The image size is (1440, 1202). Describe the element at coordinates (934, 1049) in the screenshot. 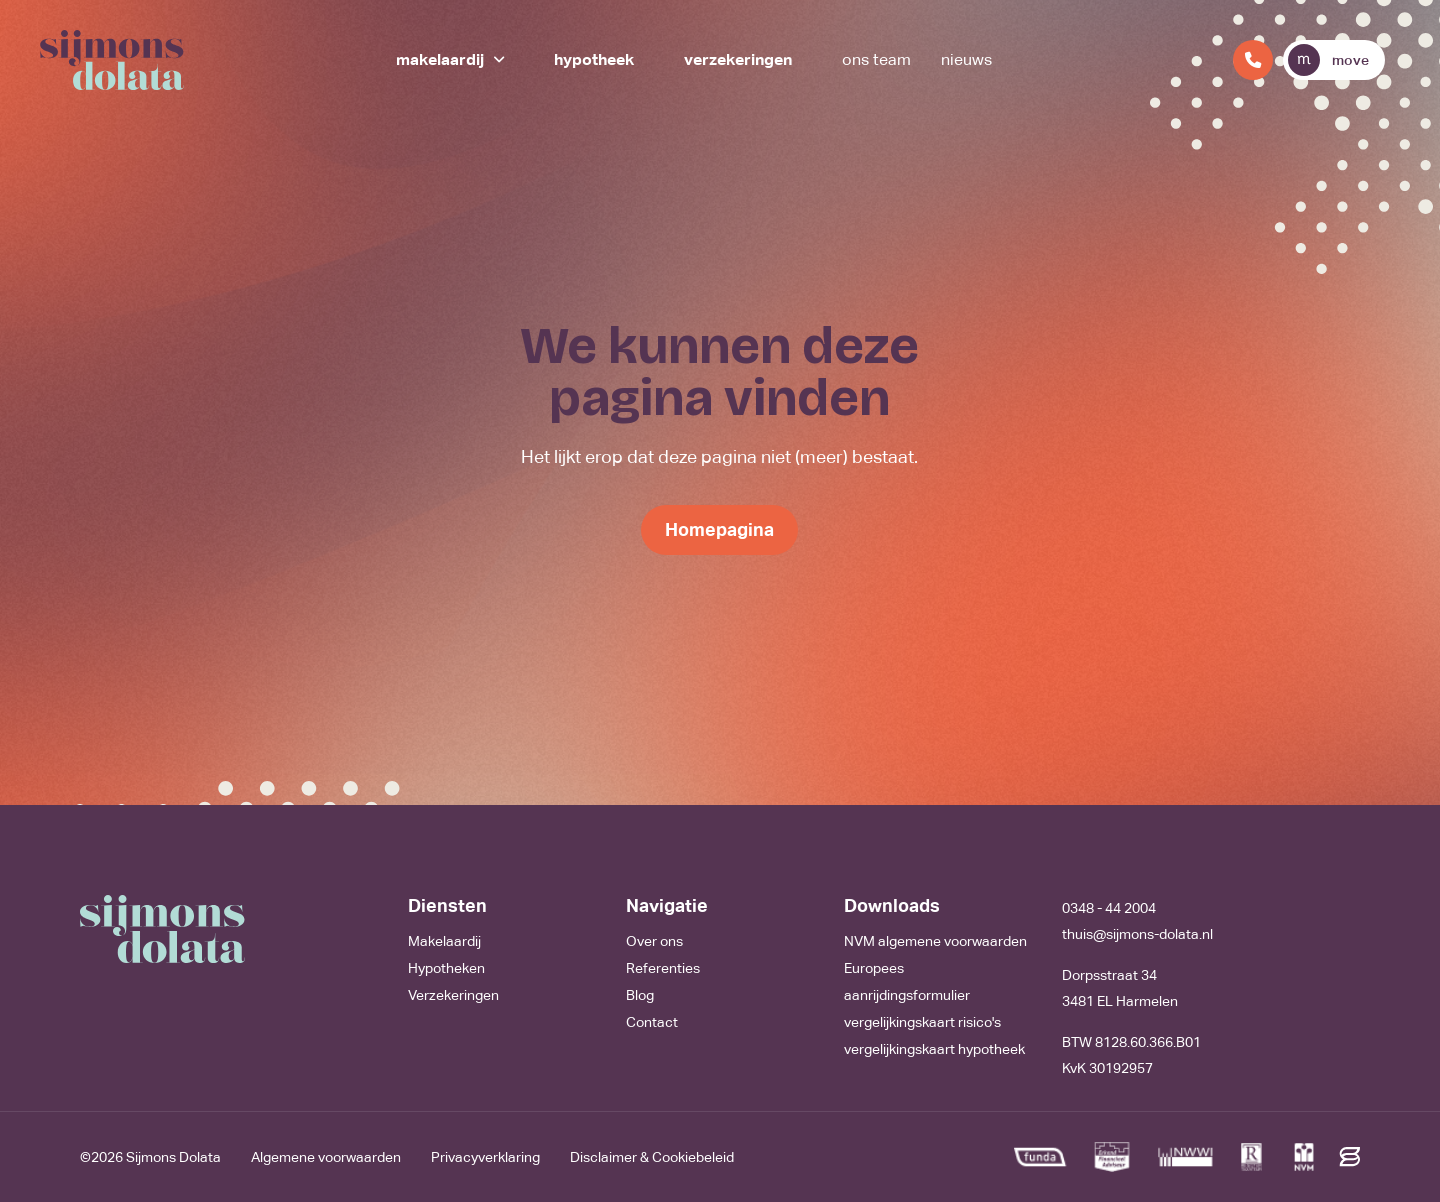

I see `vergelijkingskaart hypotheek` at that location.